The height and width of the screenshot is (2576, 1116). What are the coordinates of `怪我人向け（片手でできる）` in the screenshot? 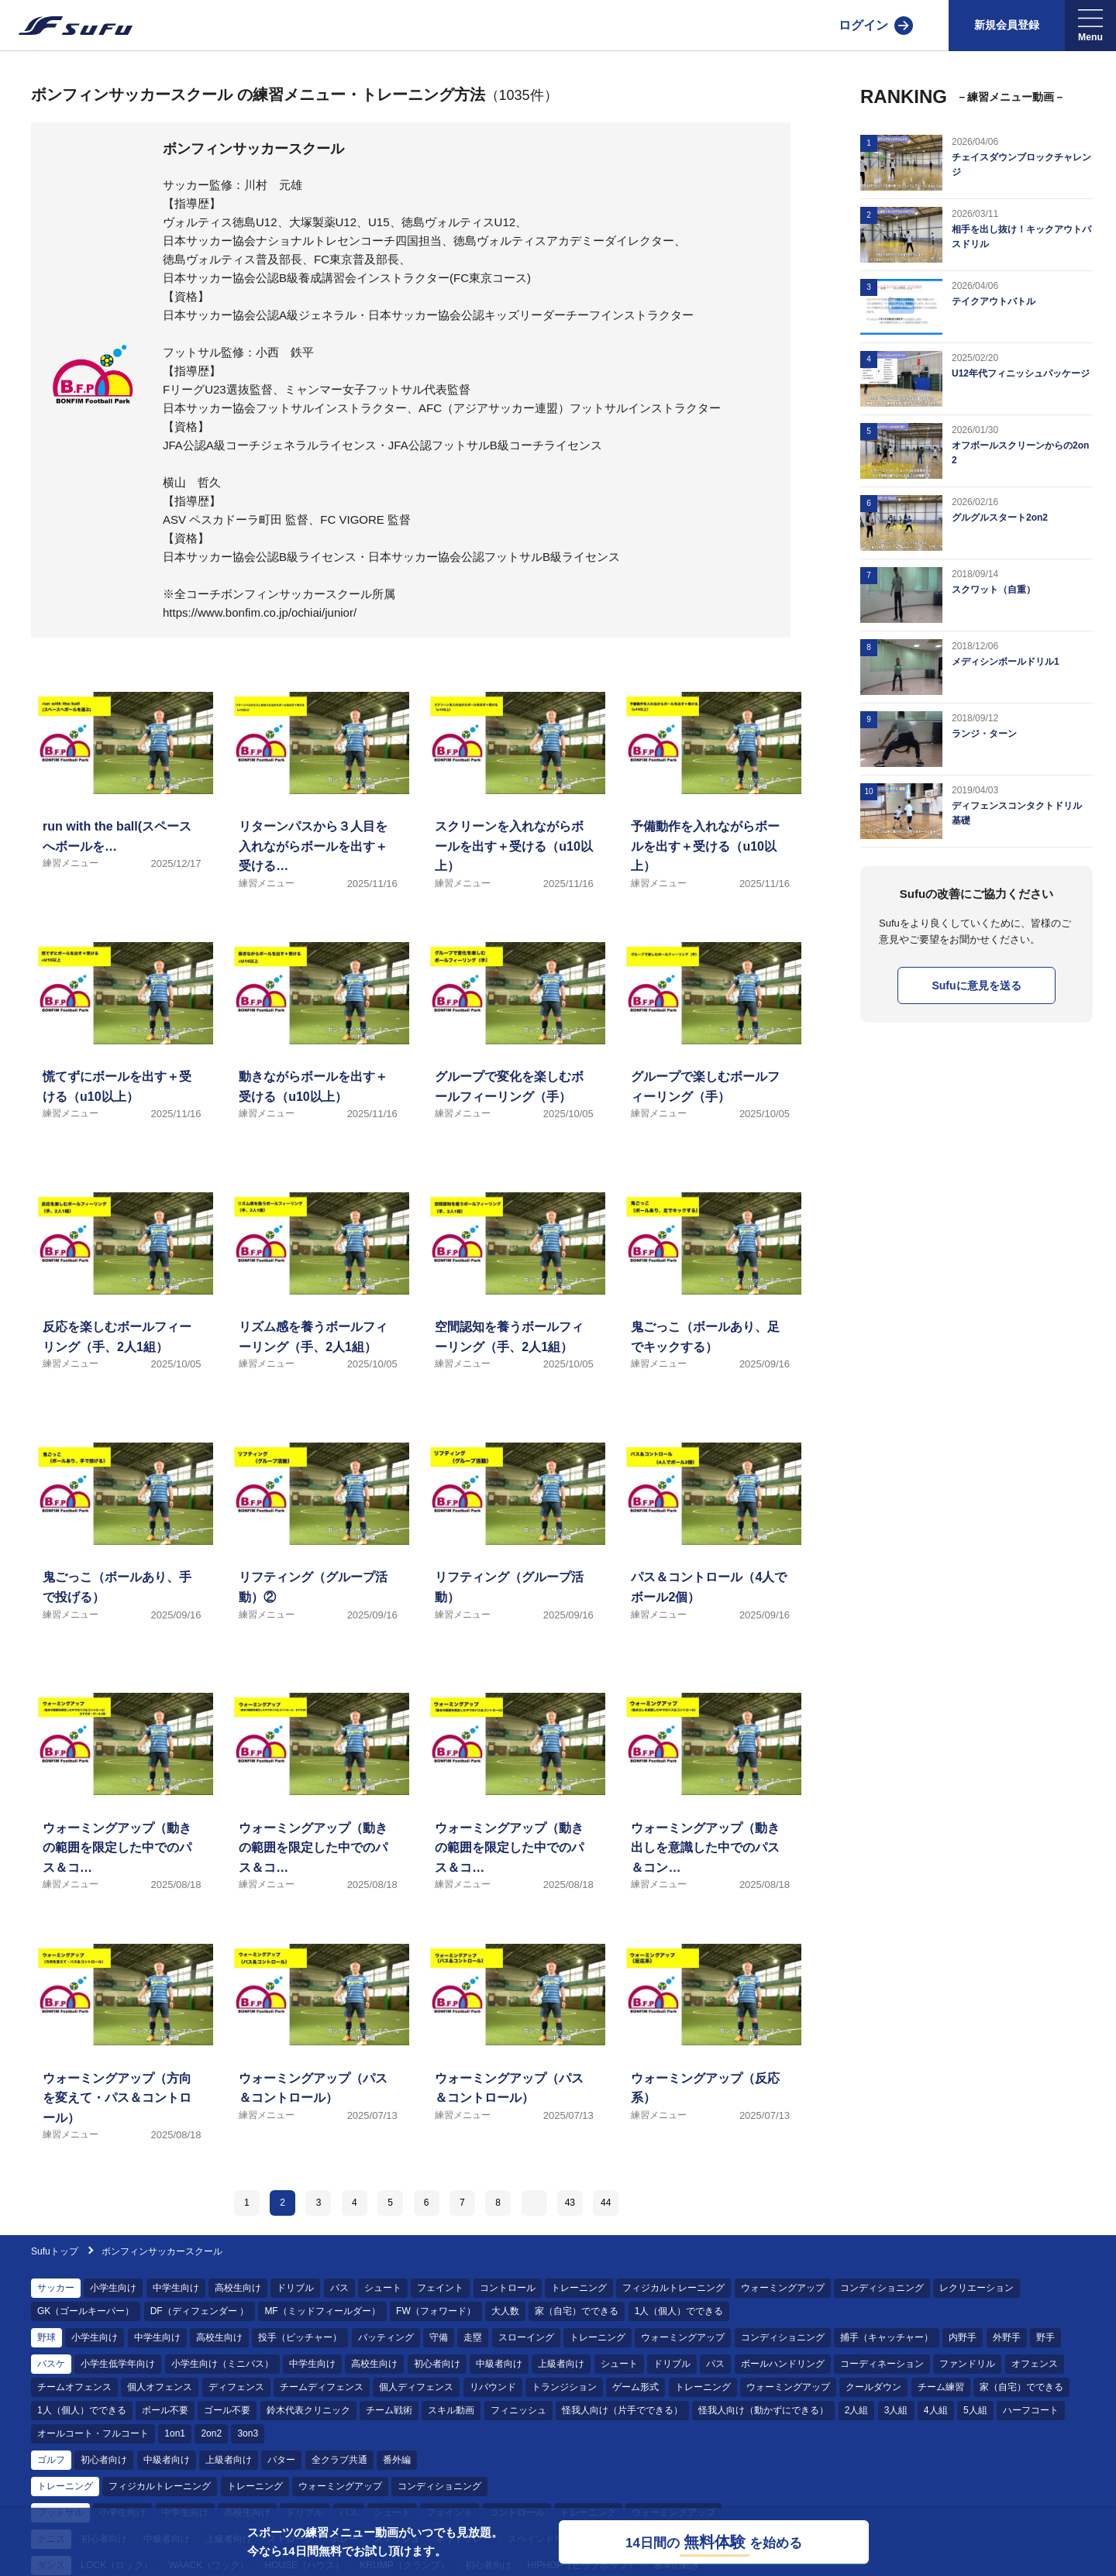 It's located at (622, 2410).